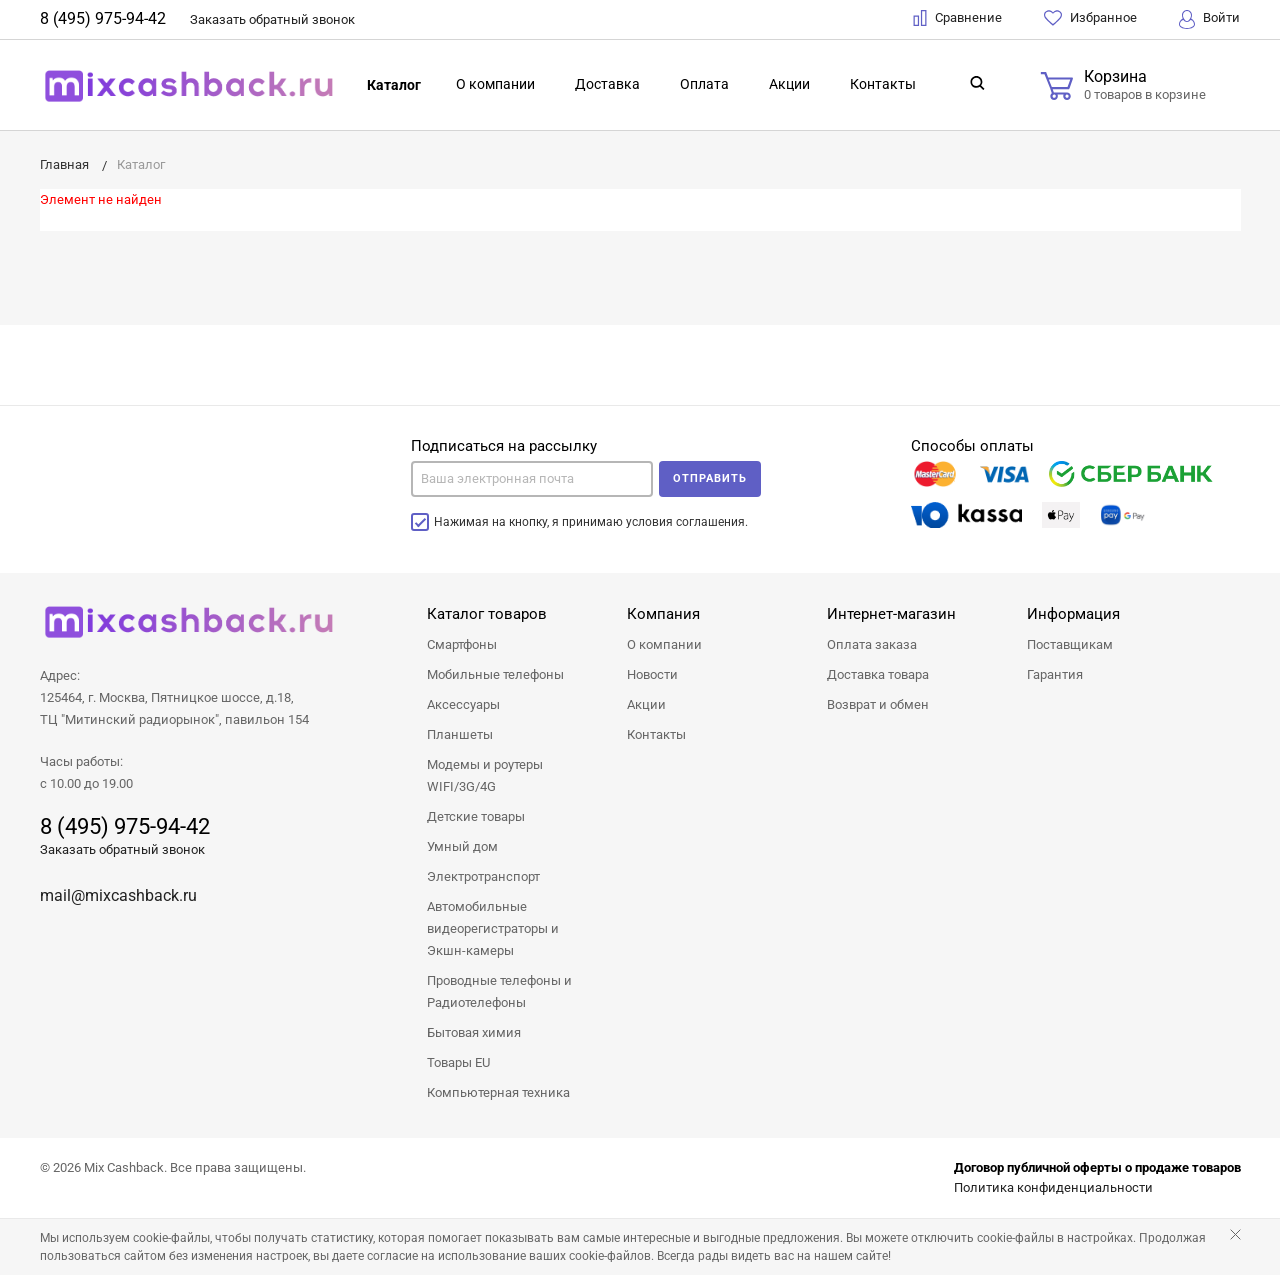 This screenshot has height=1275, width=1280. Describe the element at coordinates (607, 84) in the screenshot. I see `Доставка` at that location.